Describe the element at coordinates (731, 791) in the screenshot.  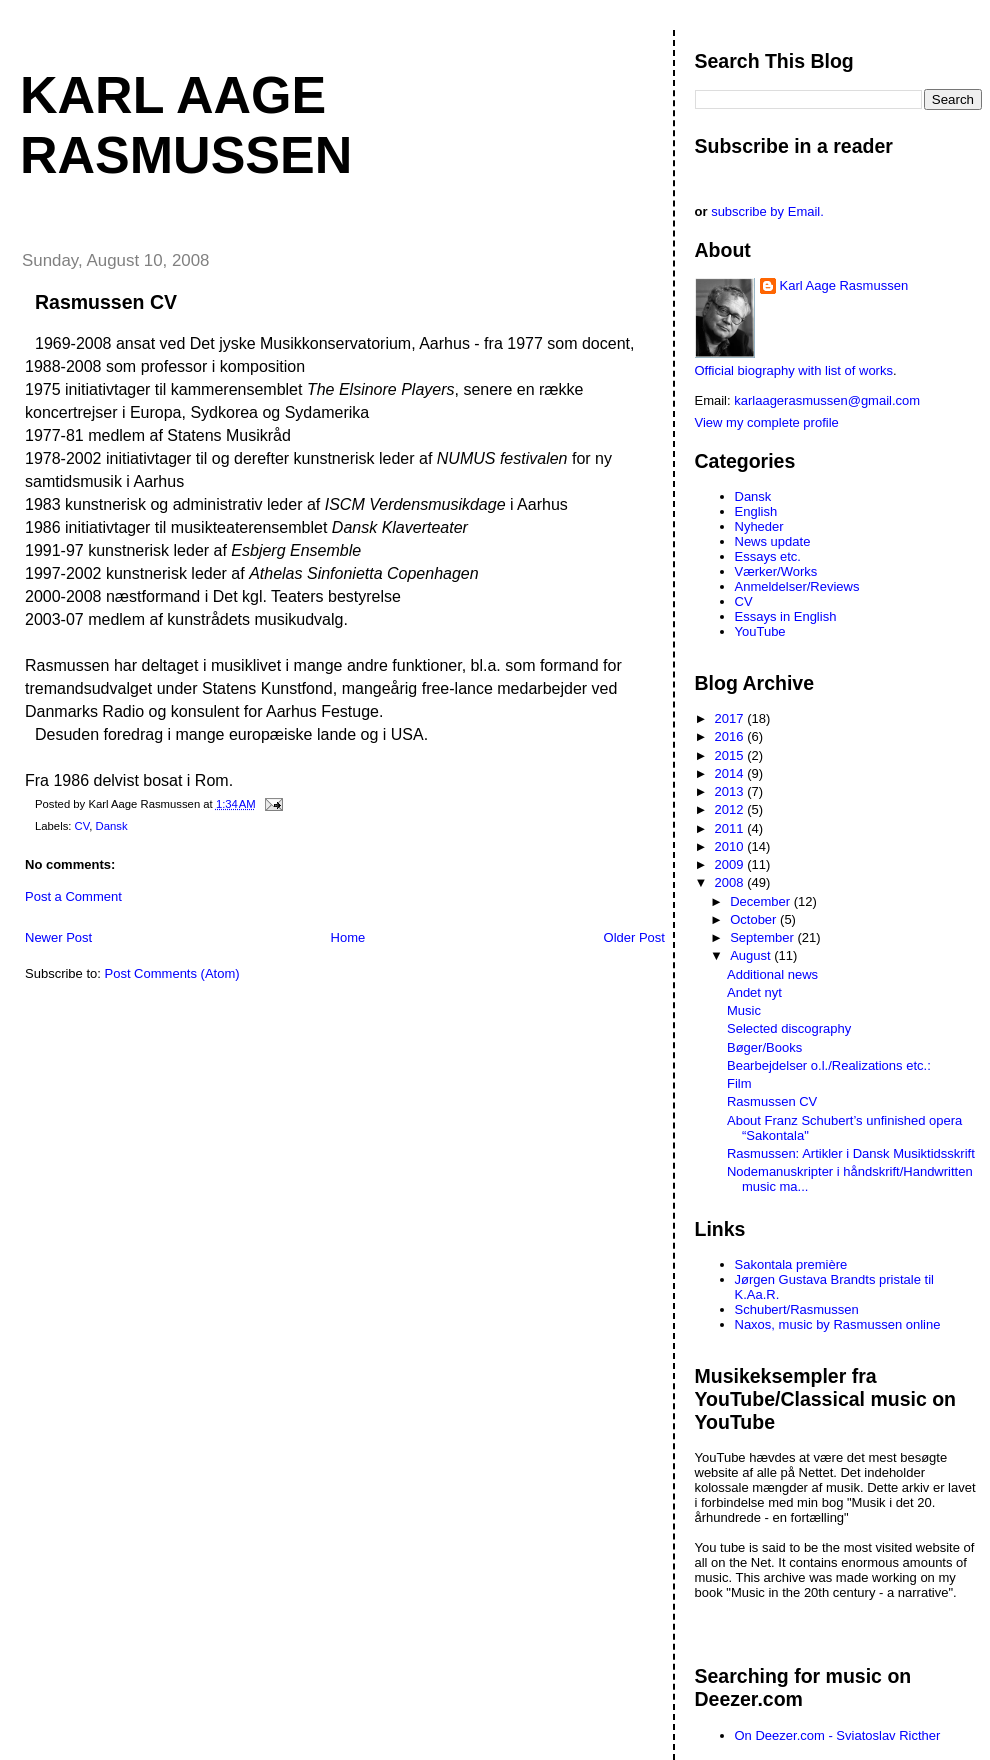
I see `2013` at that location.